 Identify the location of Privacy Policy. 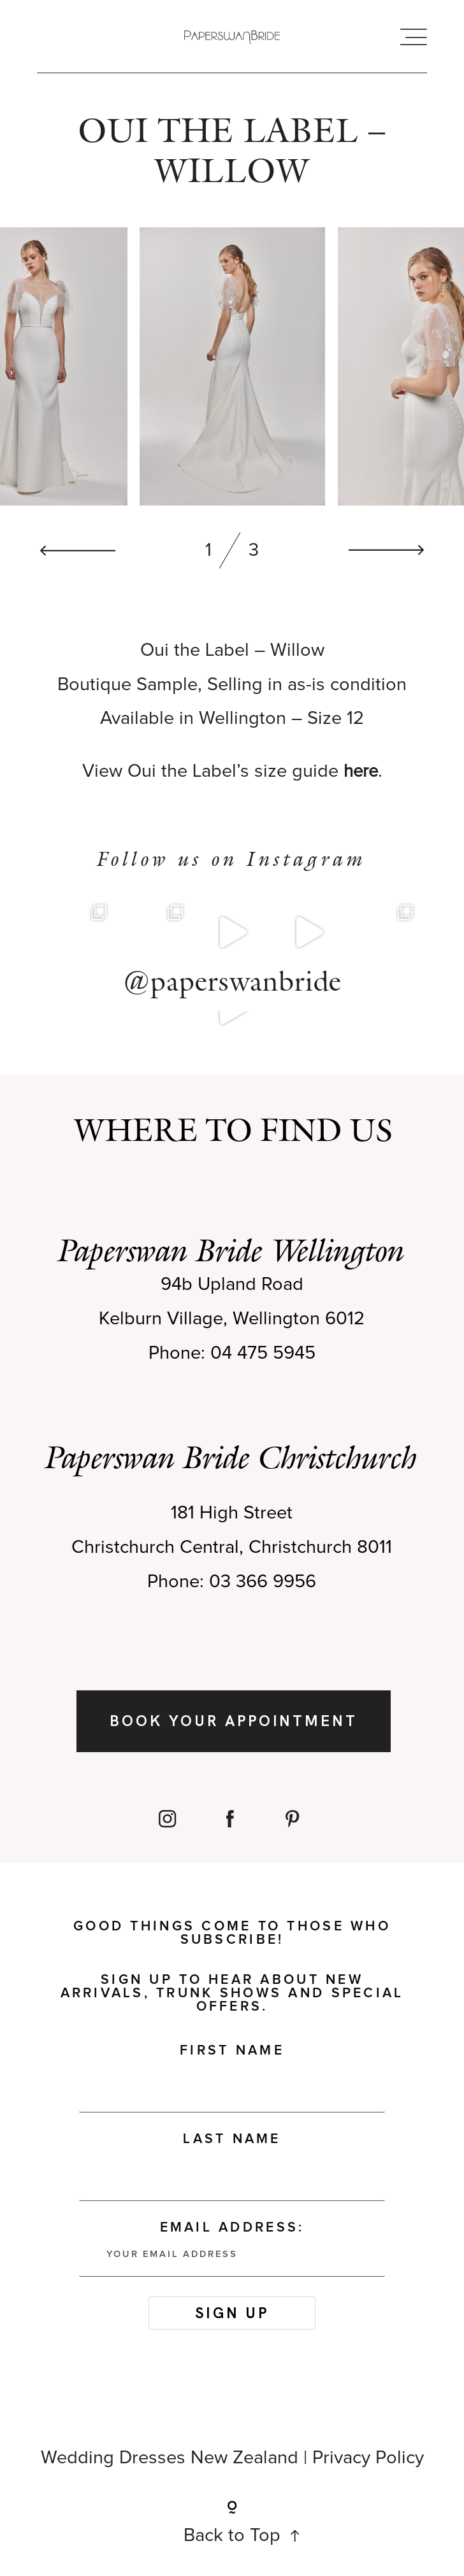
(368, 2464).